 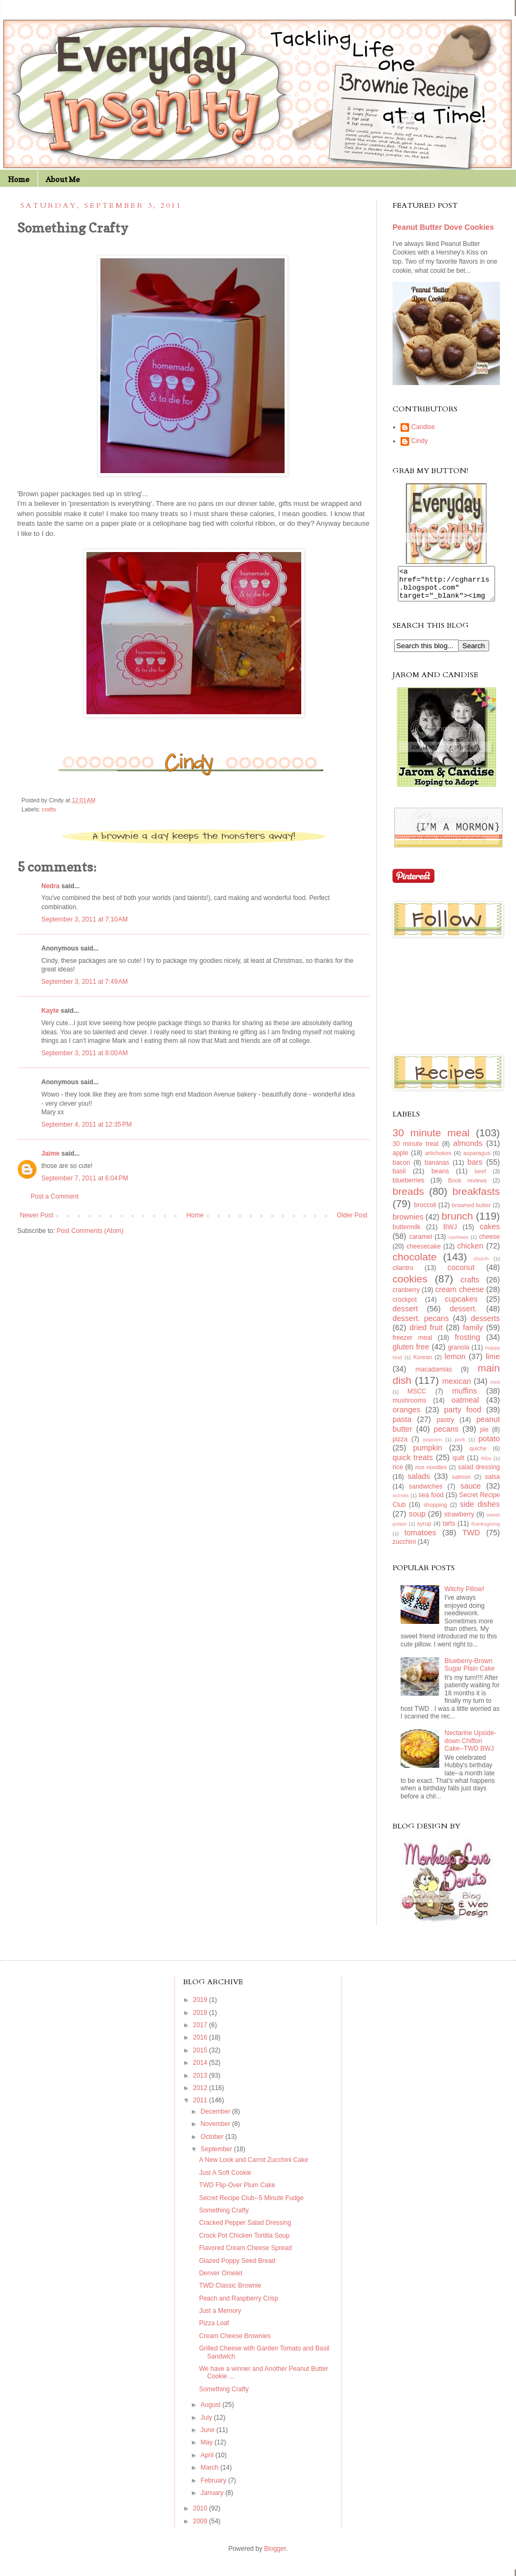 What do you see at coordinates (431, 1473) in the screenshot?
I see `rice noodles` at bounding box center [431, 1473].